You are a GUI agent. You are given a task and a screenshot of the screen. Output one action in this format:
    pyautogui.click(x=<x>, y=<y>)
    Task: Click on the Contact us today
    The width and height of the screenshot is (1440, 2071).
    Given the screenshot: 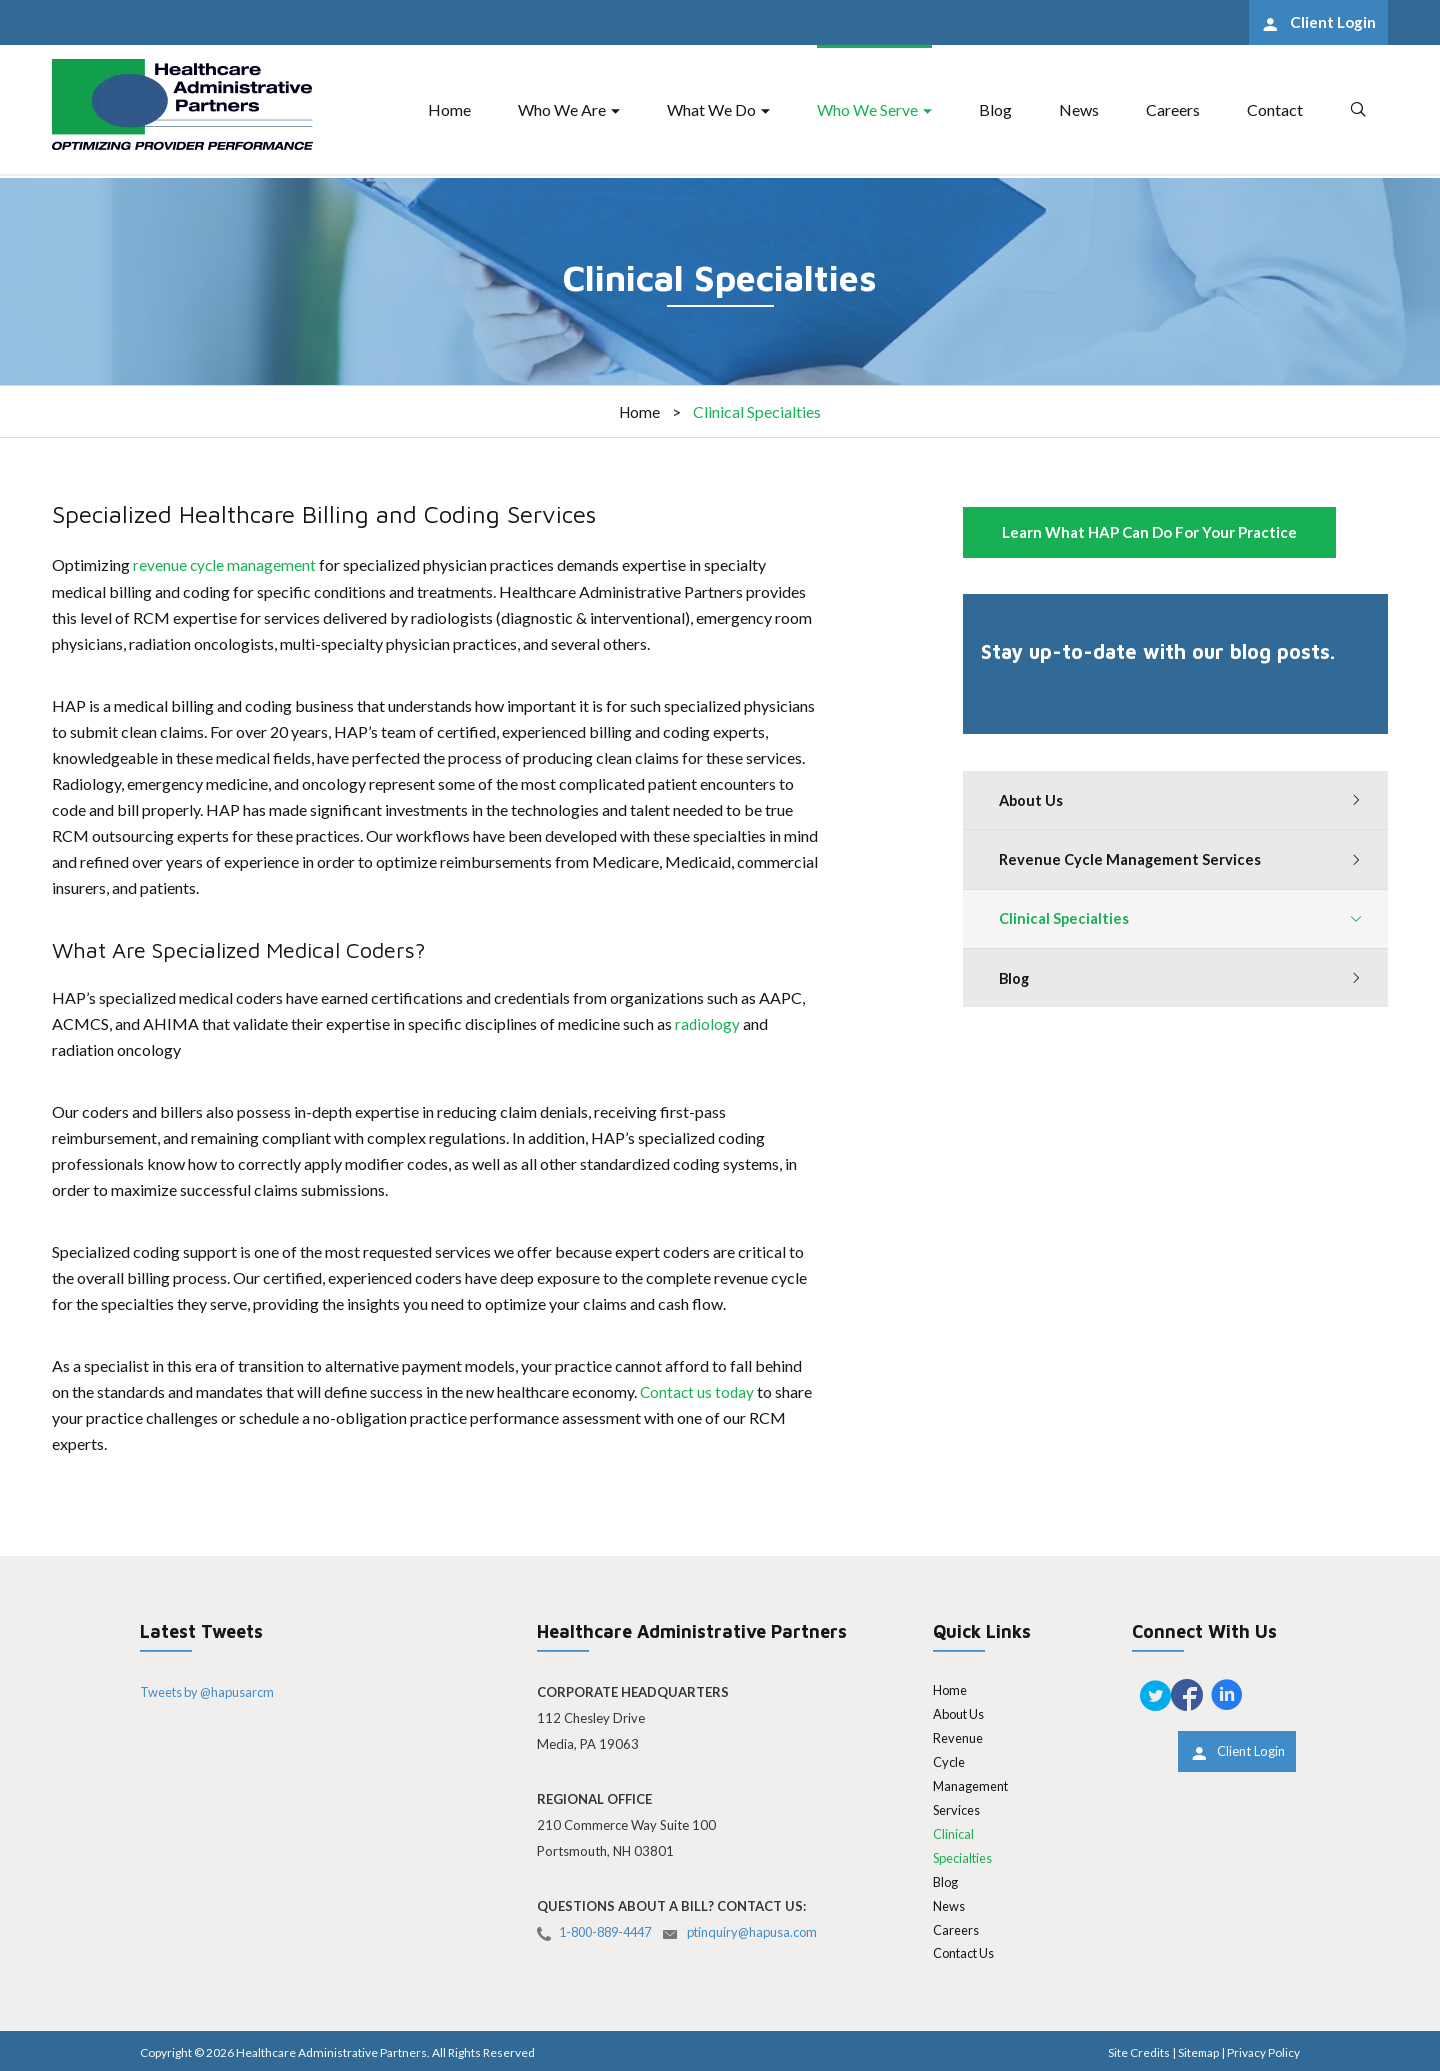 What is the action you would take?
    pyautogui.click(x=698, y=1390)
    